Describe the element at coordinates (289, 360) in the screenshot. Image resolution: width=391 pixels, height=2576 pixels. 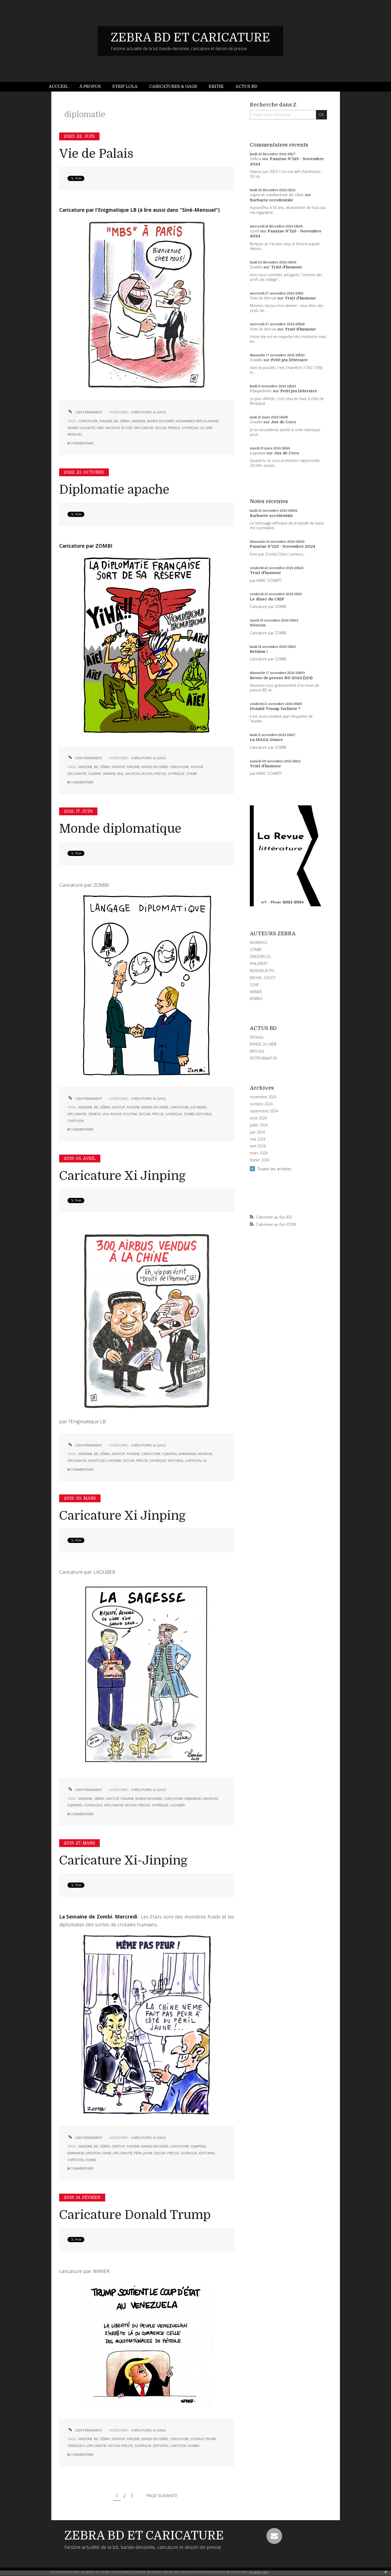
I see `Petit jeu littéraire` at that location.